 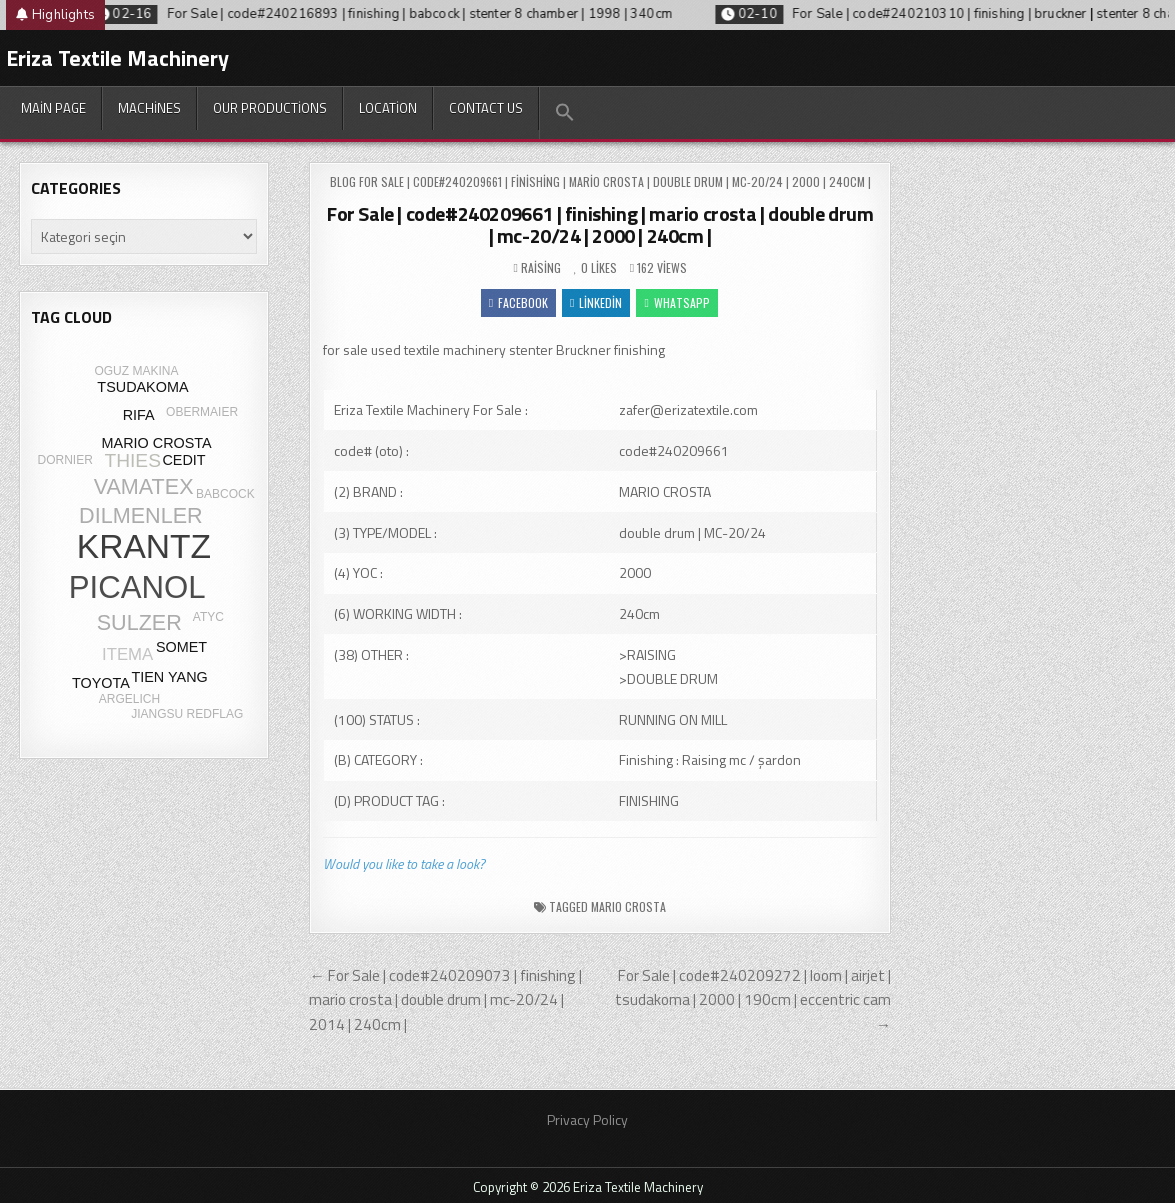 What do you see at coordinates (181, 647) in the screenshot?
I see `SOMET` at bounding box center [181, 647].